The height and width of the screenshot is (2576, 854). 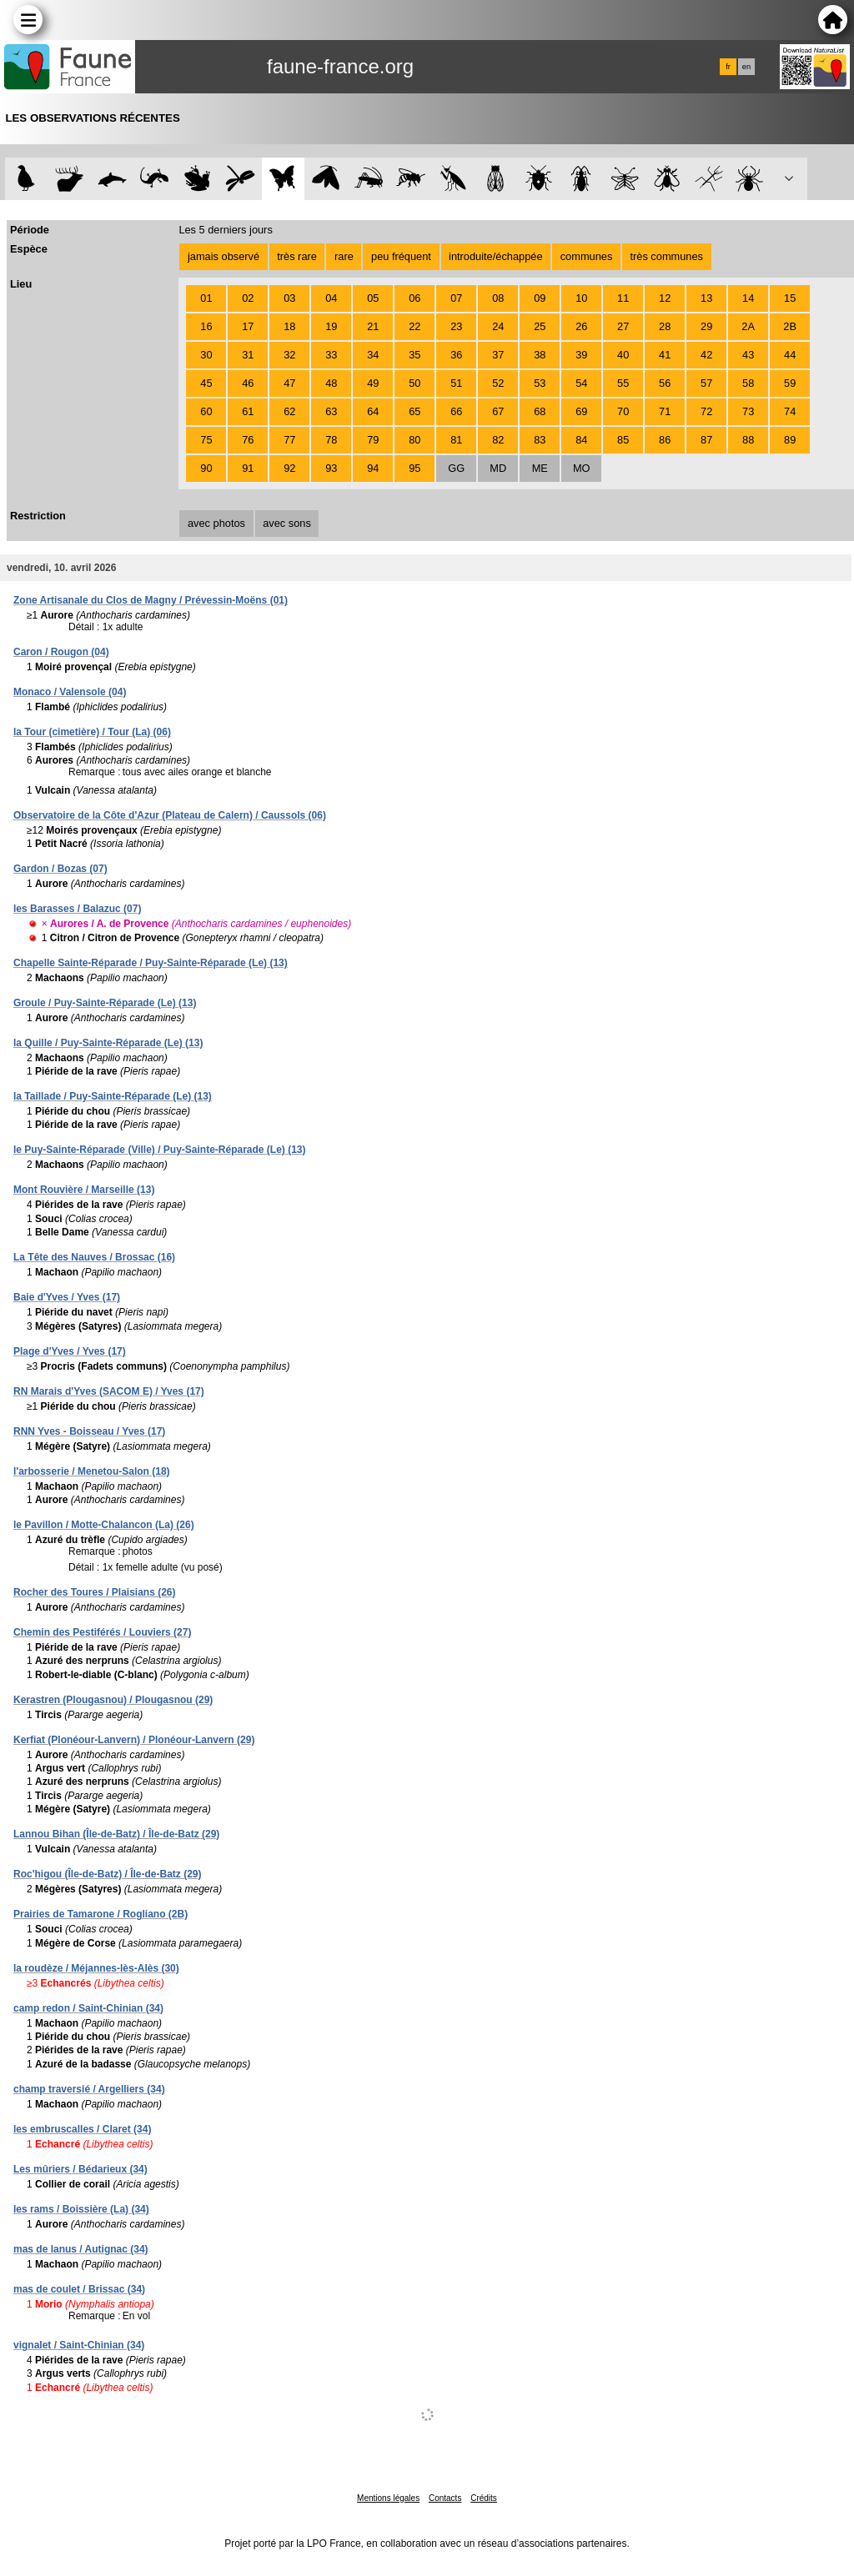 I want to click on peu fréquent, so click(x=401, y=256).